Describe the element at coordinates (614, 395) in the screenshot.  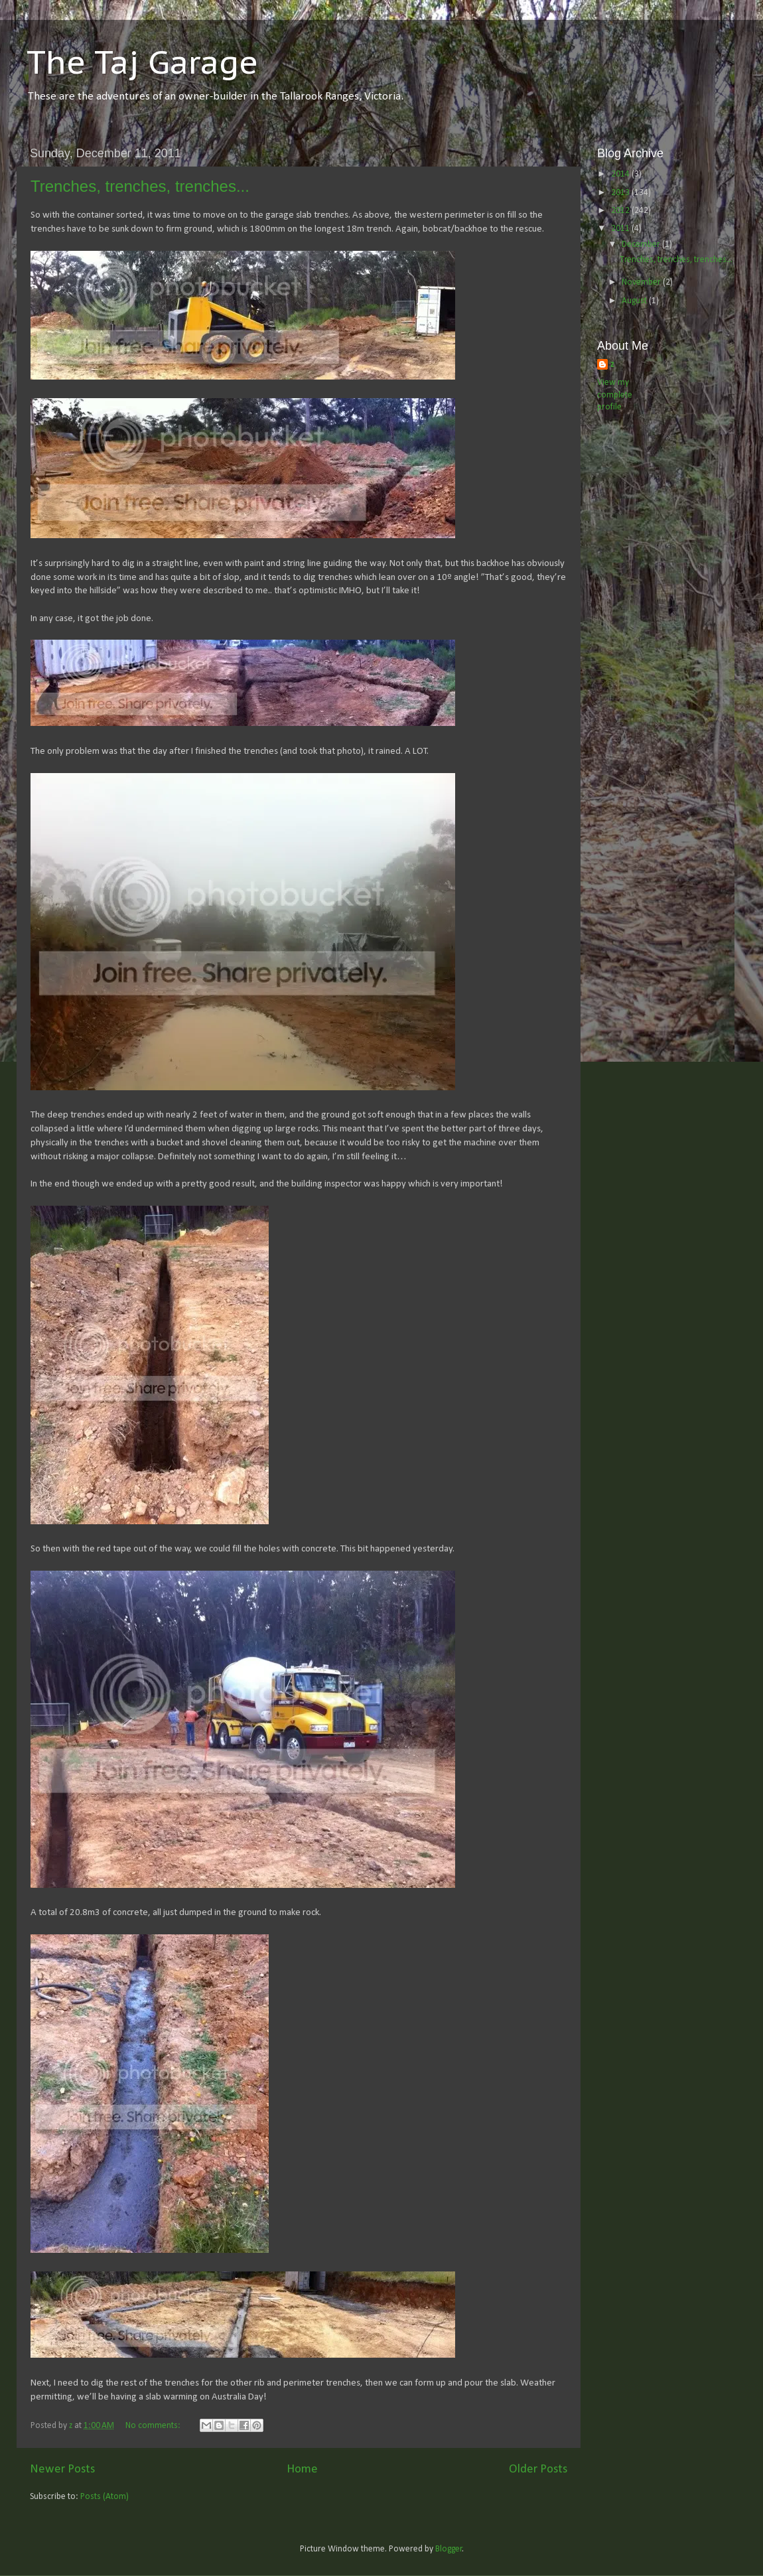
I see `View my complete profile` at that location.